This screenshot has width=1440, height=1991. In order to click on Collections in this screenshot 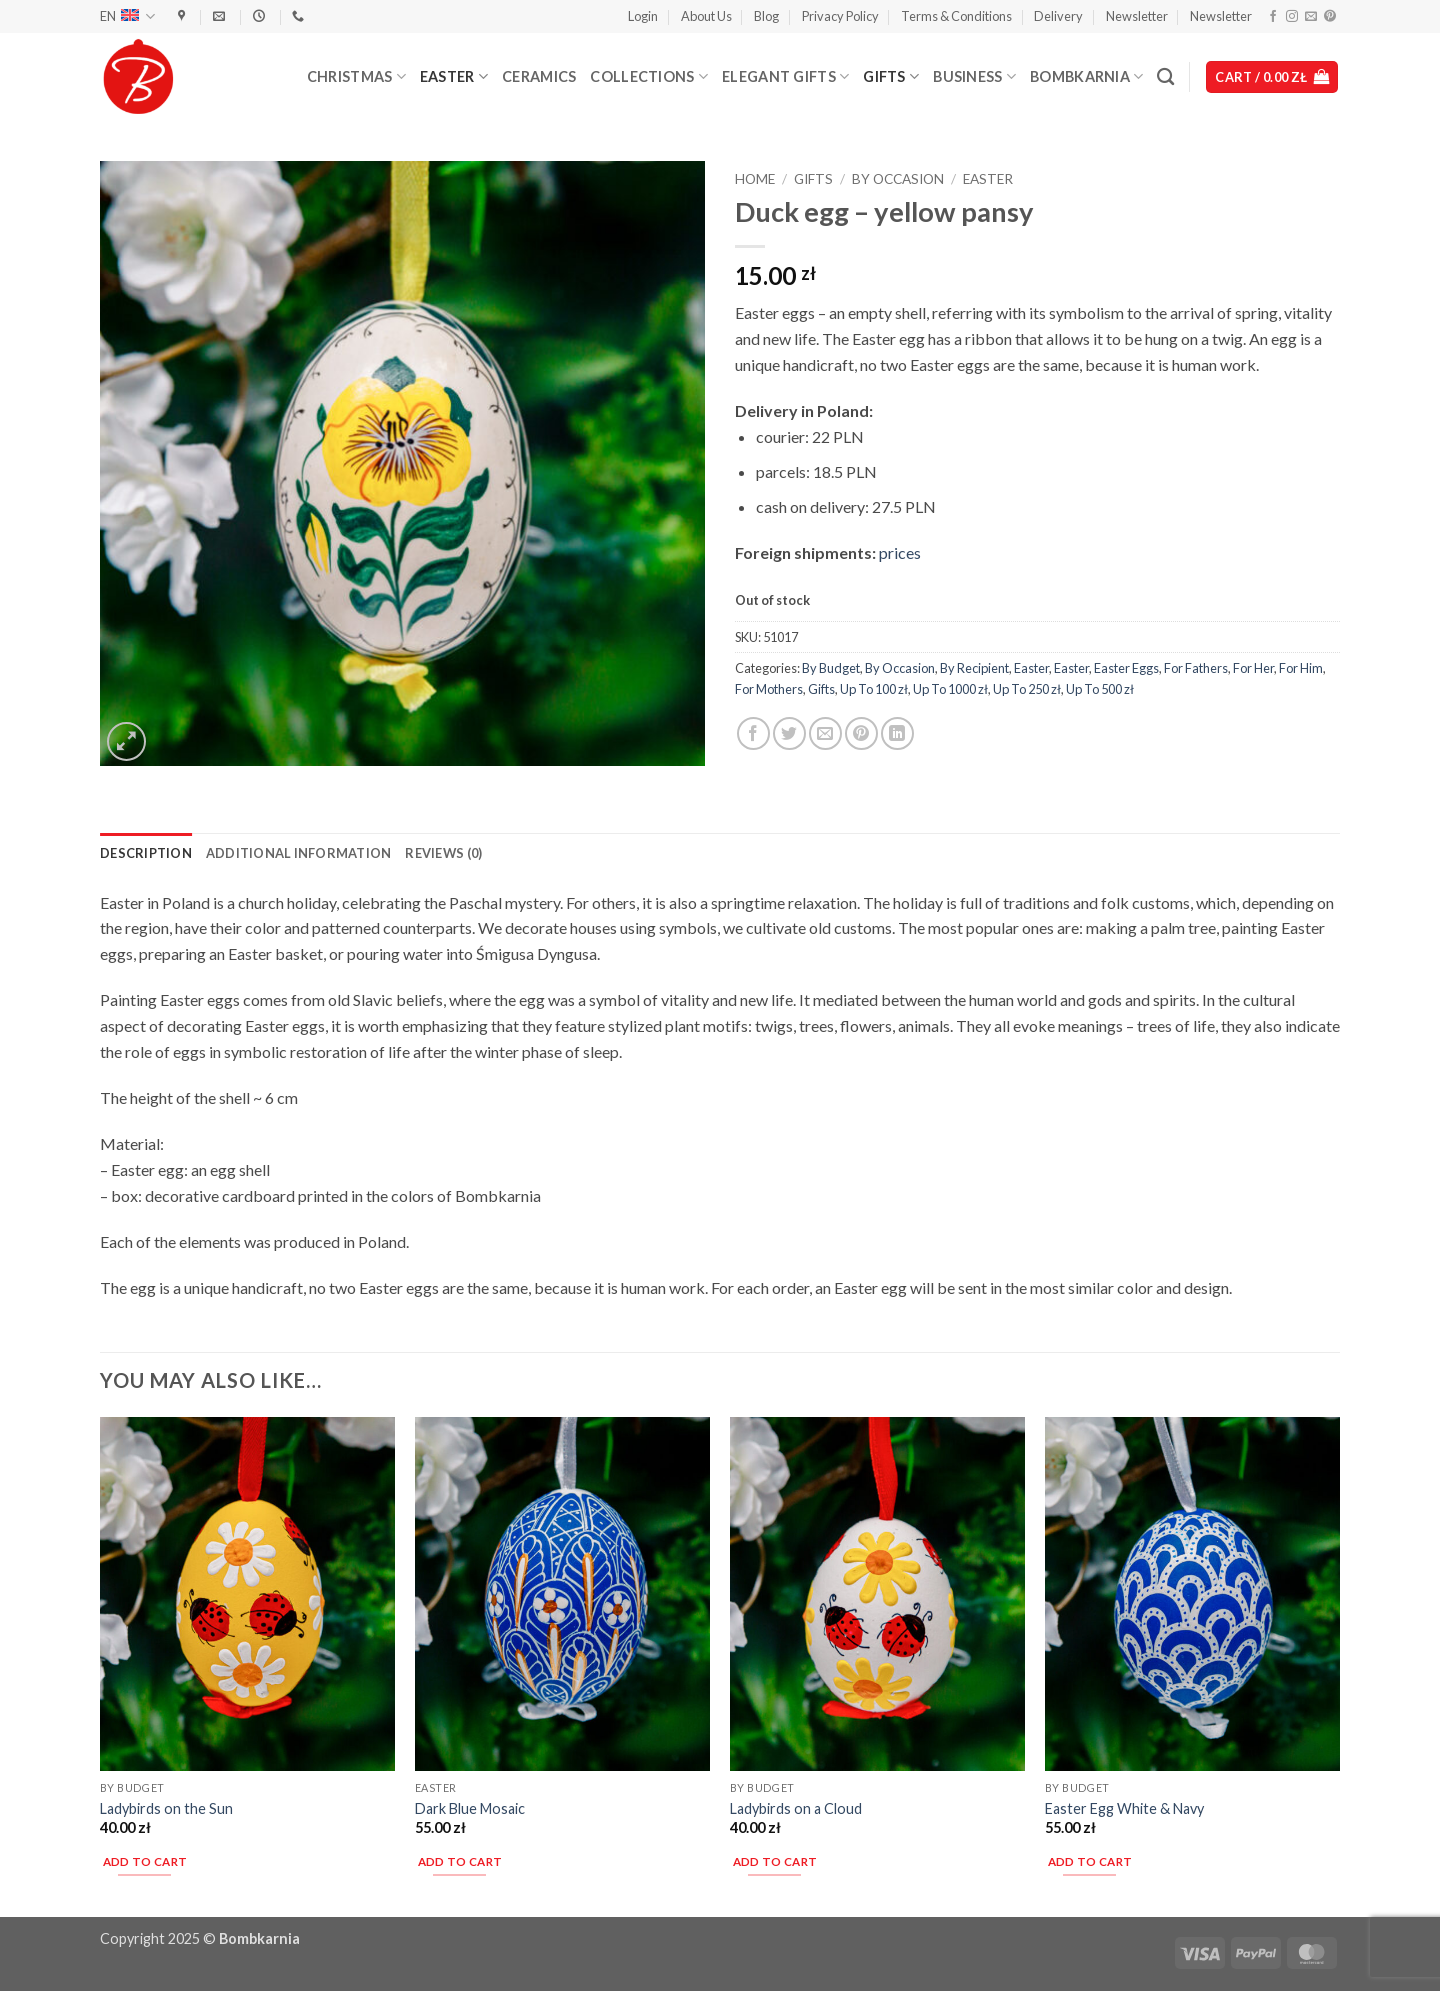, I will do `click(649, 76)`.